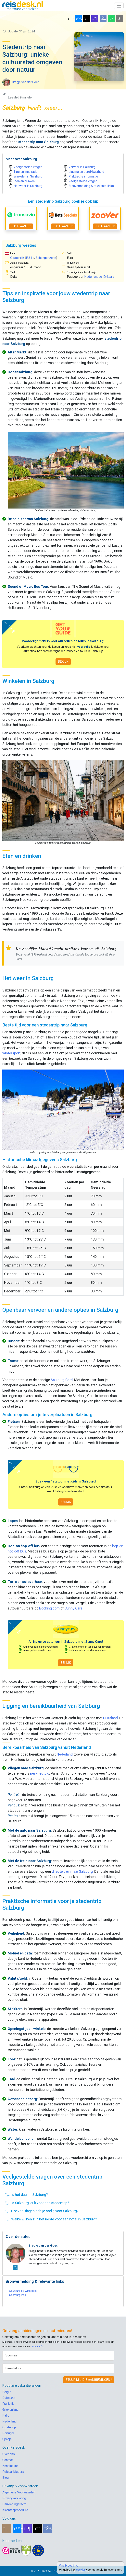 The height and width of the screenshot is (2576, 126). Describe the element at coordinates (72, 1871) in the screenshot. I see `directe trein naar Salzburg` at that location.